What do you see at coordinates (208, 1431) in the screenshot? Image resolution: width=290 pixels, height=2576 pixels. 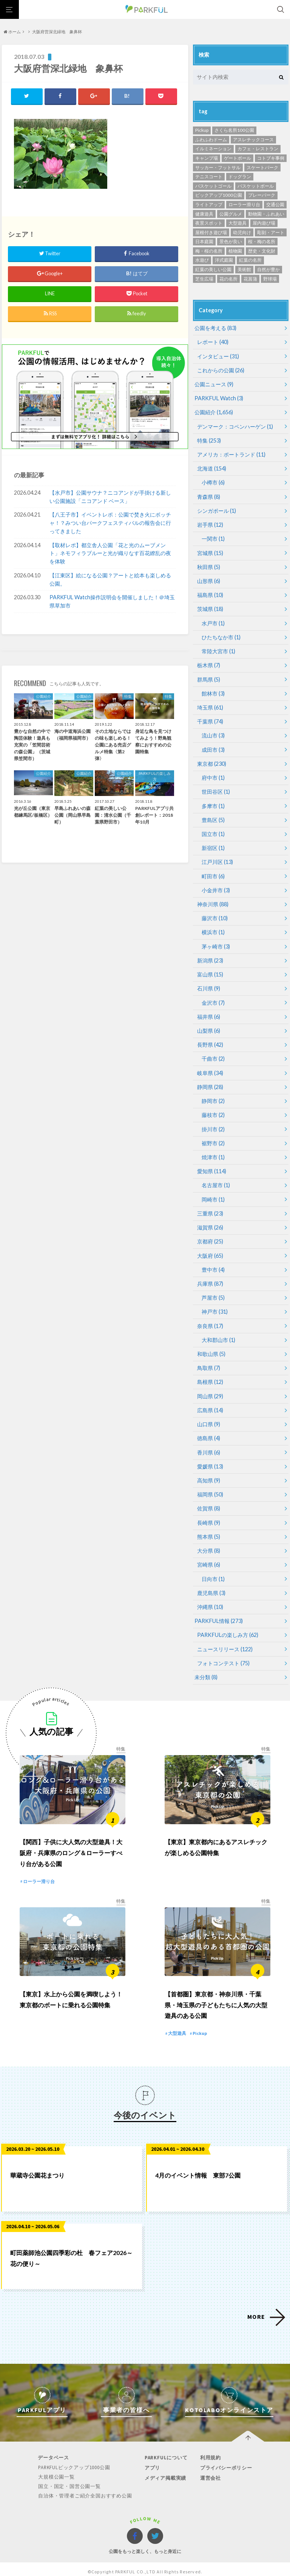 I see `徳島県` at bounding box center [208, 1431].